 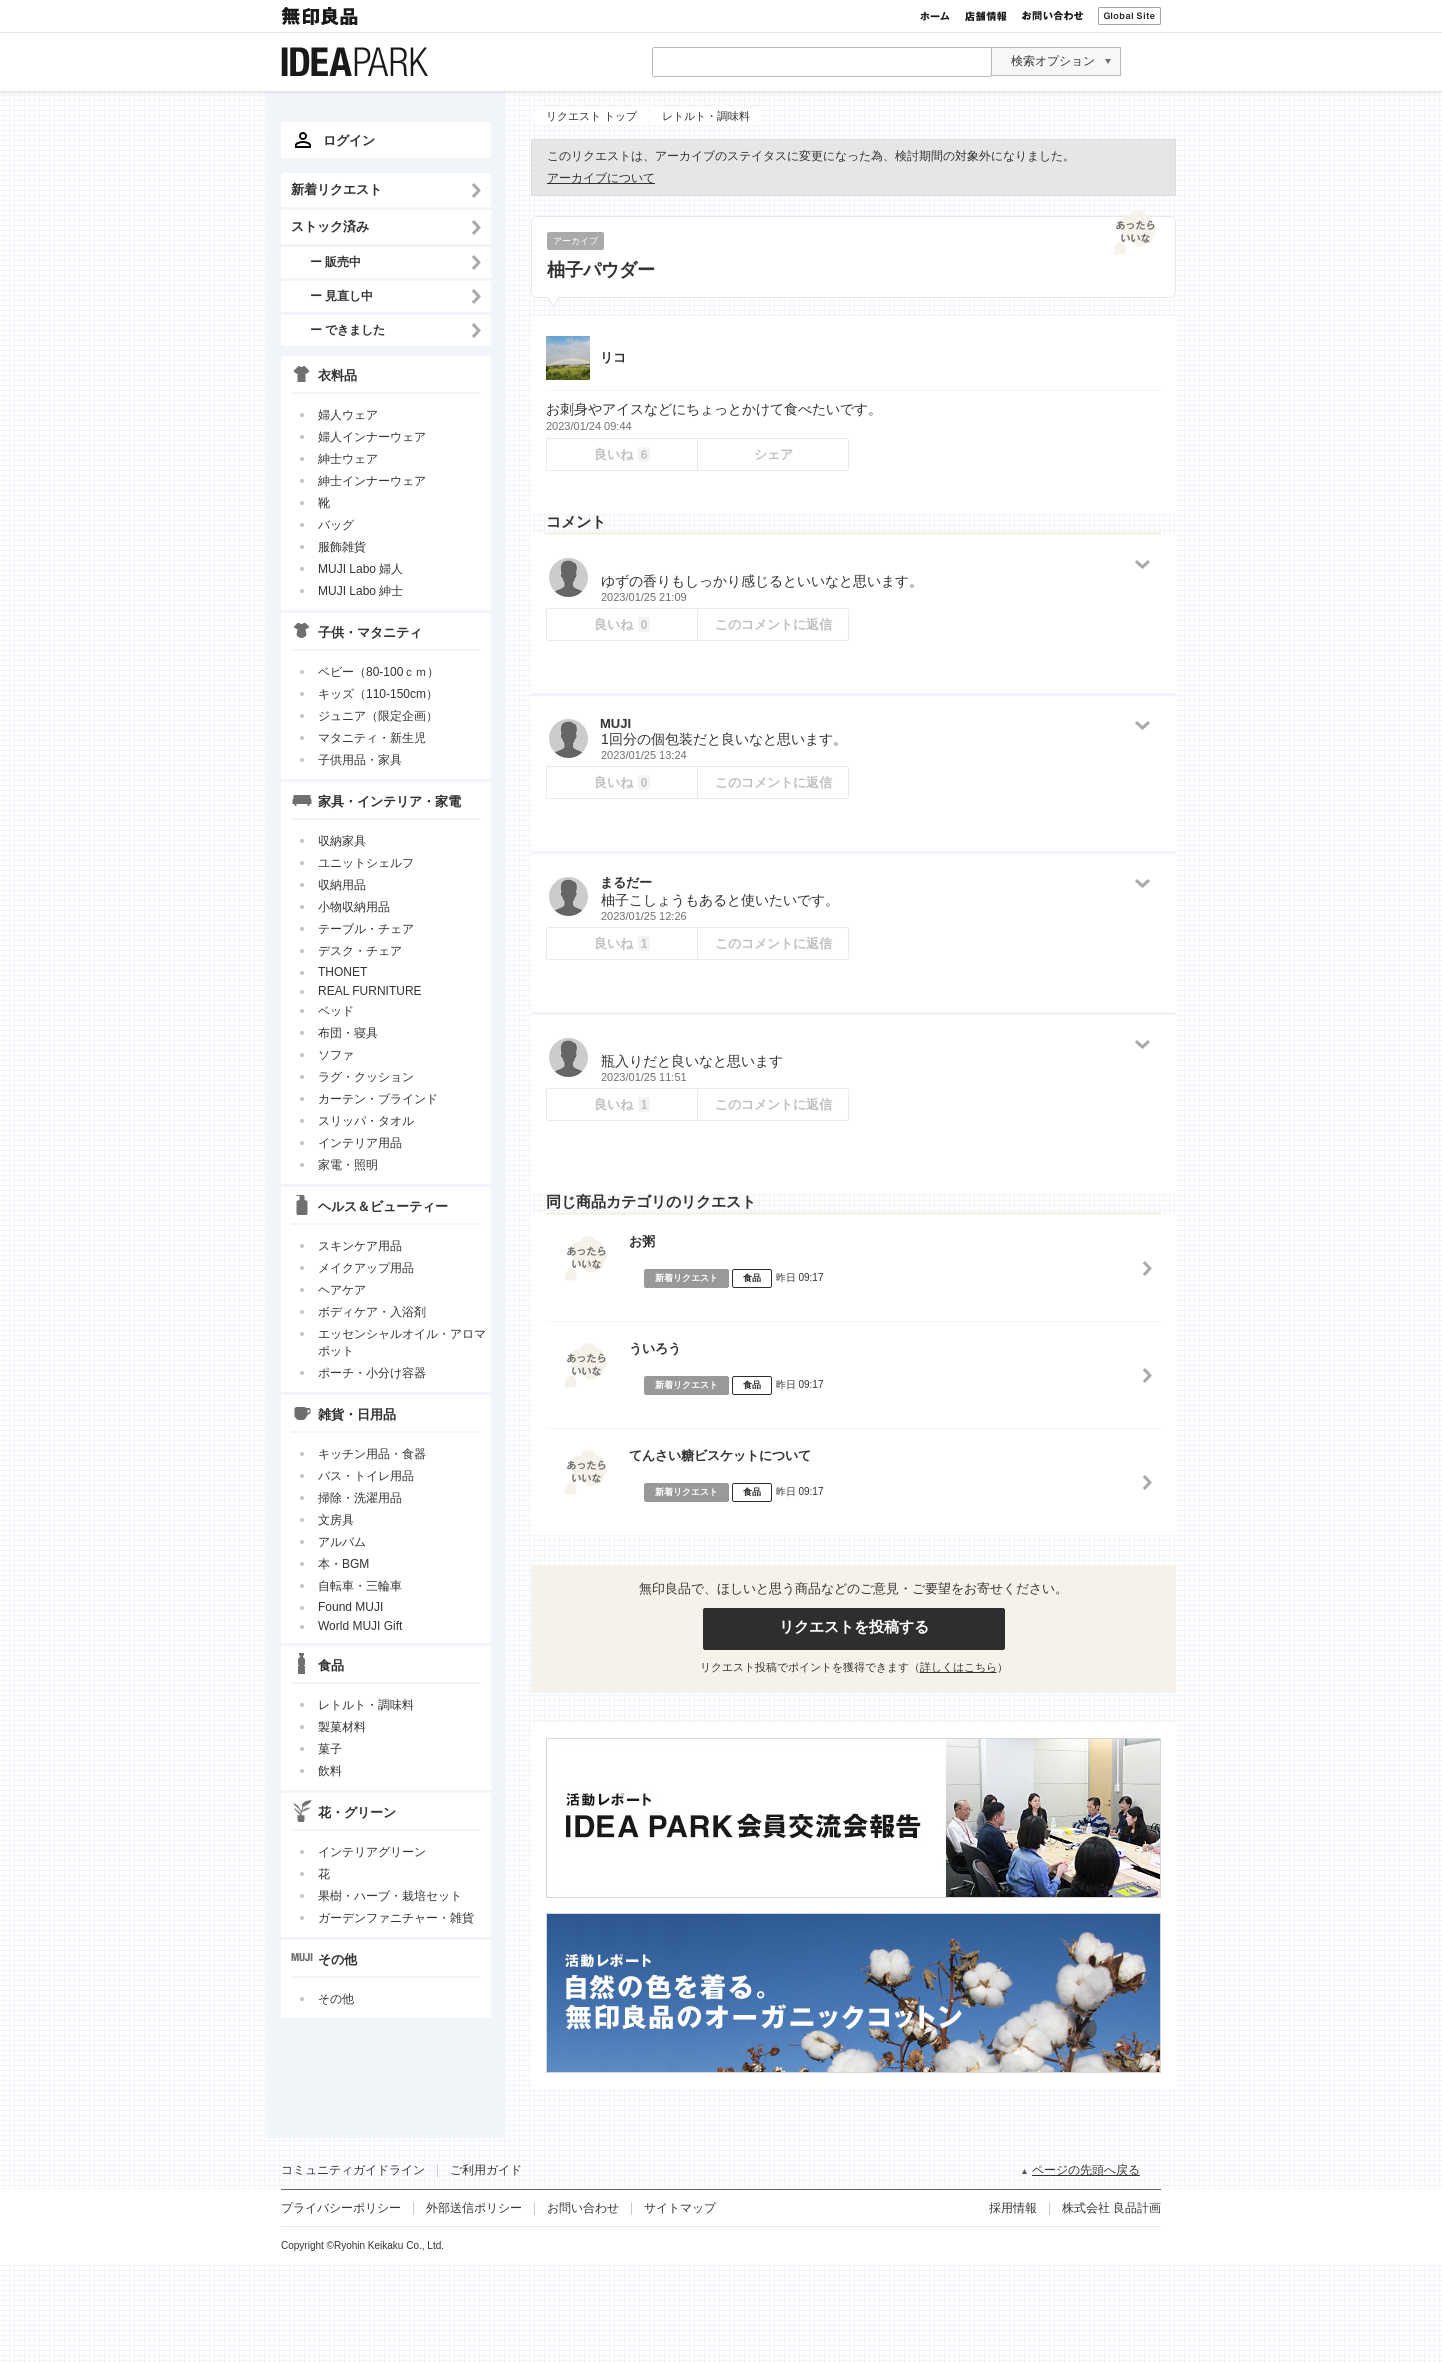 What do you see at coordinates (360, 760) in the screenshot?
I see `子供用品・家具` at bounding box center [360, 760].